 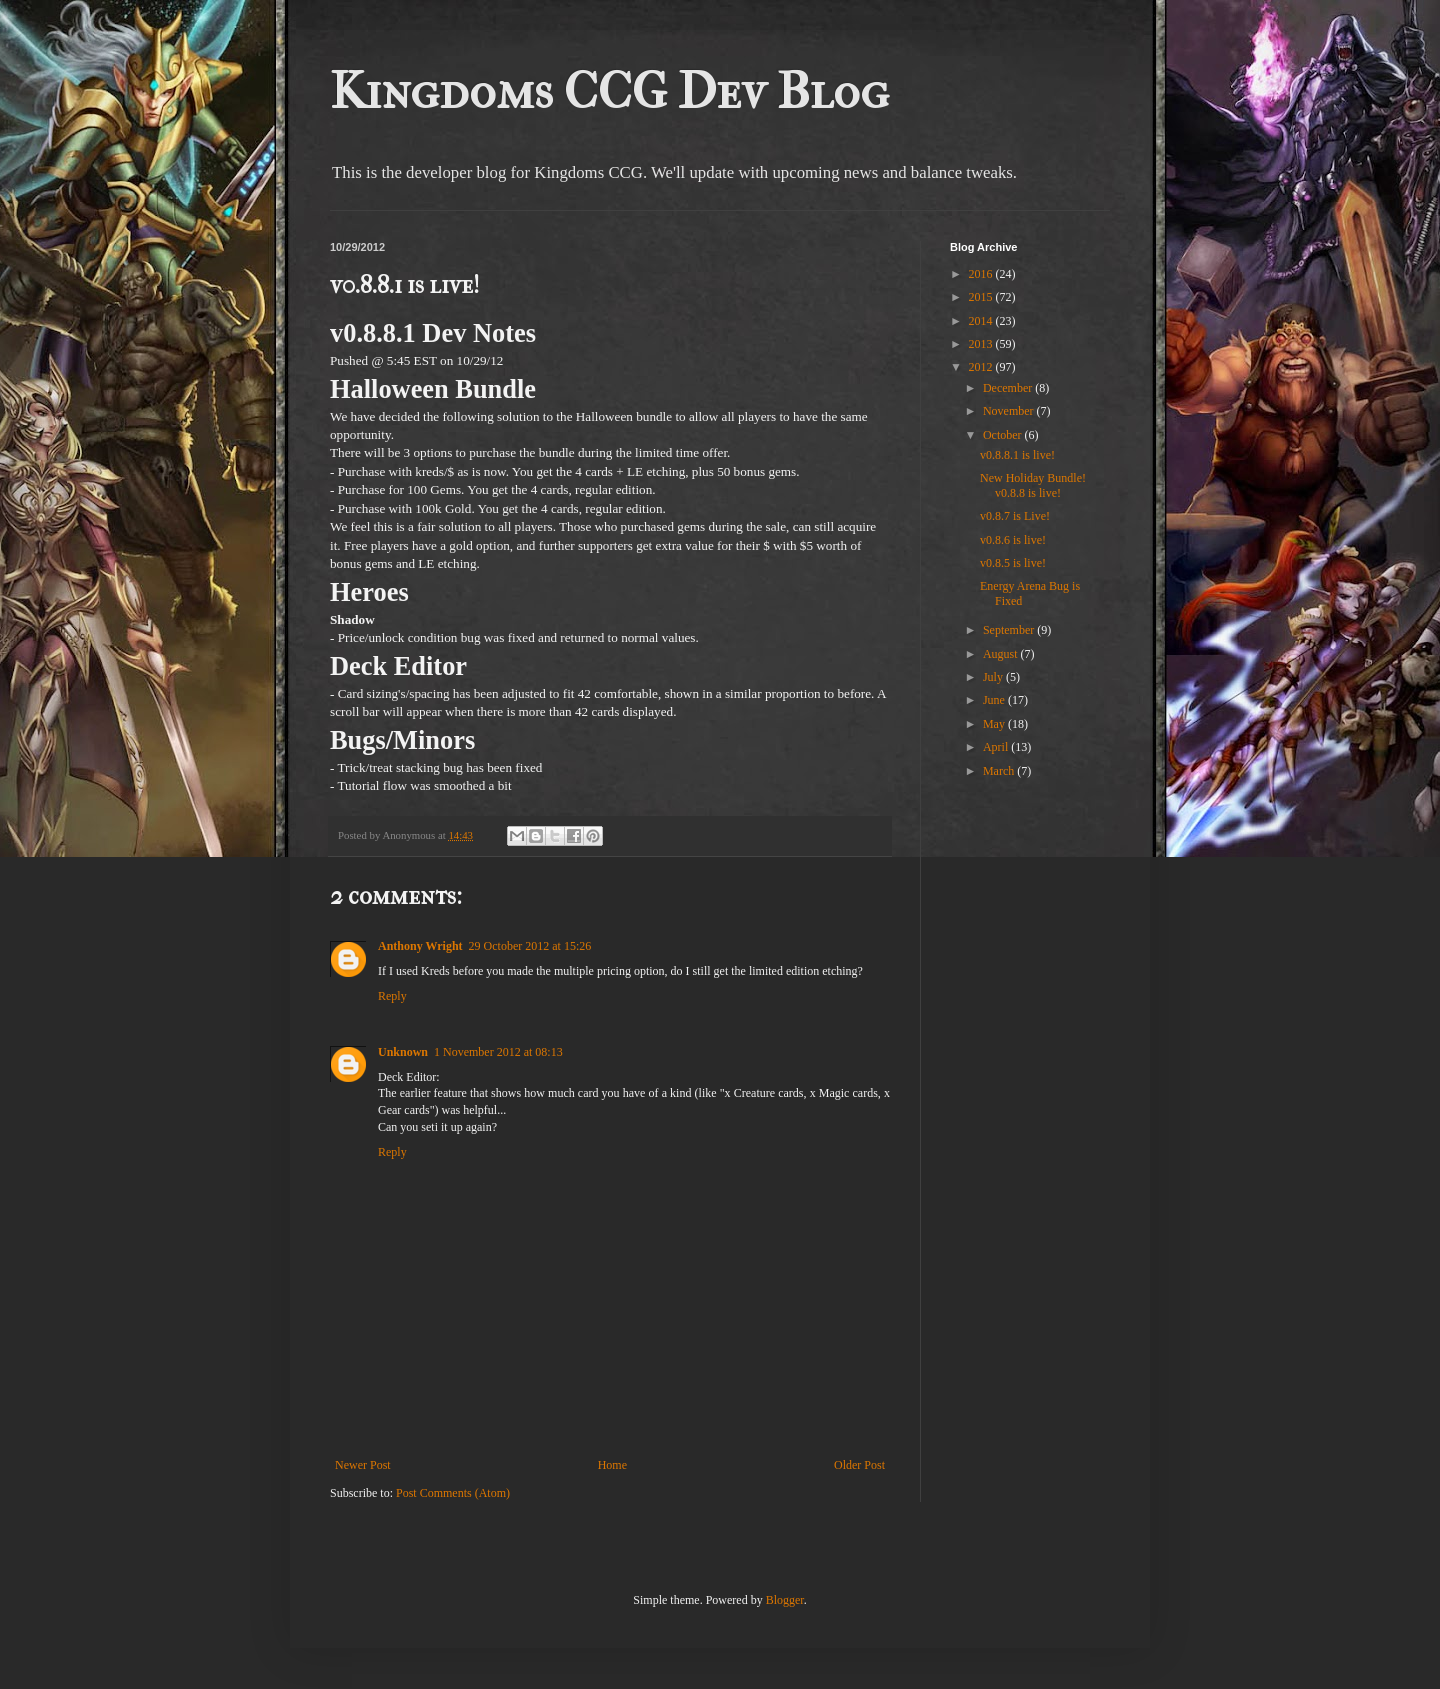 What do you see at coordinates (498, 1052) in the screenshot?
I see `1 November 2012 at 08:13` at bounding box center [498, 1052].